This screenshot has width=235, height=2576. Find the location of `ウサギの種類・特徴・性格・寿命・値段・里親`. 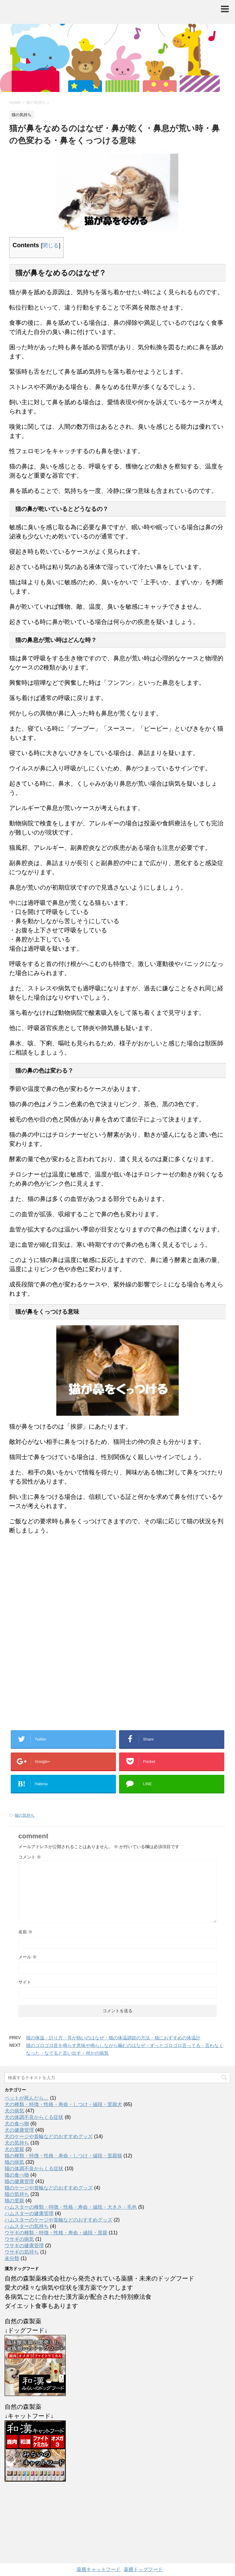

ウサギの種類・特徴・性格・寿命・値段・里親 is located at coordinates (56, 2232).